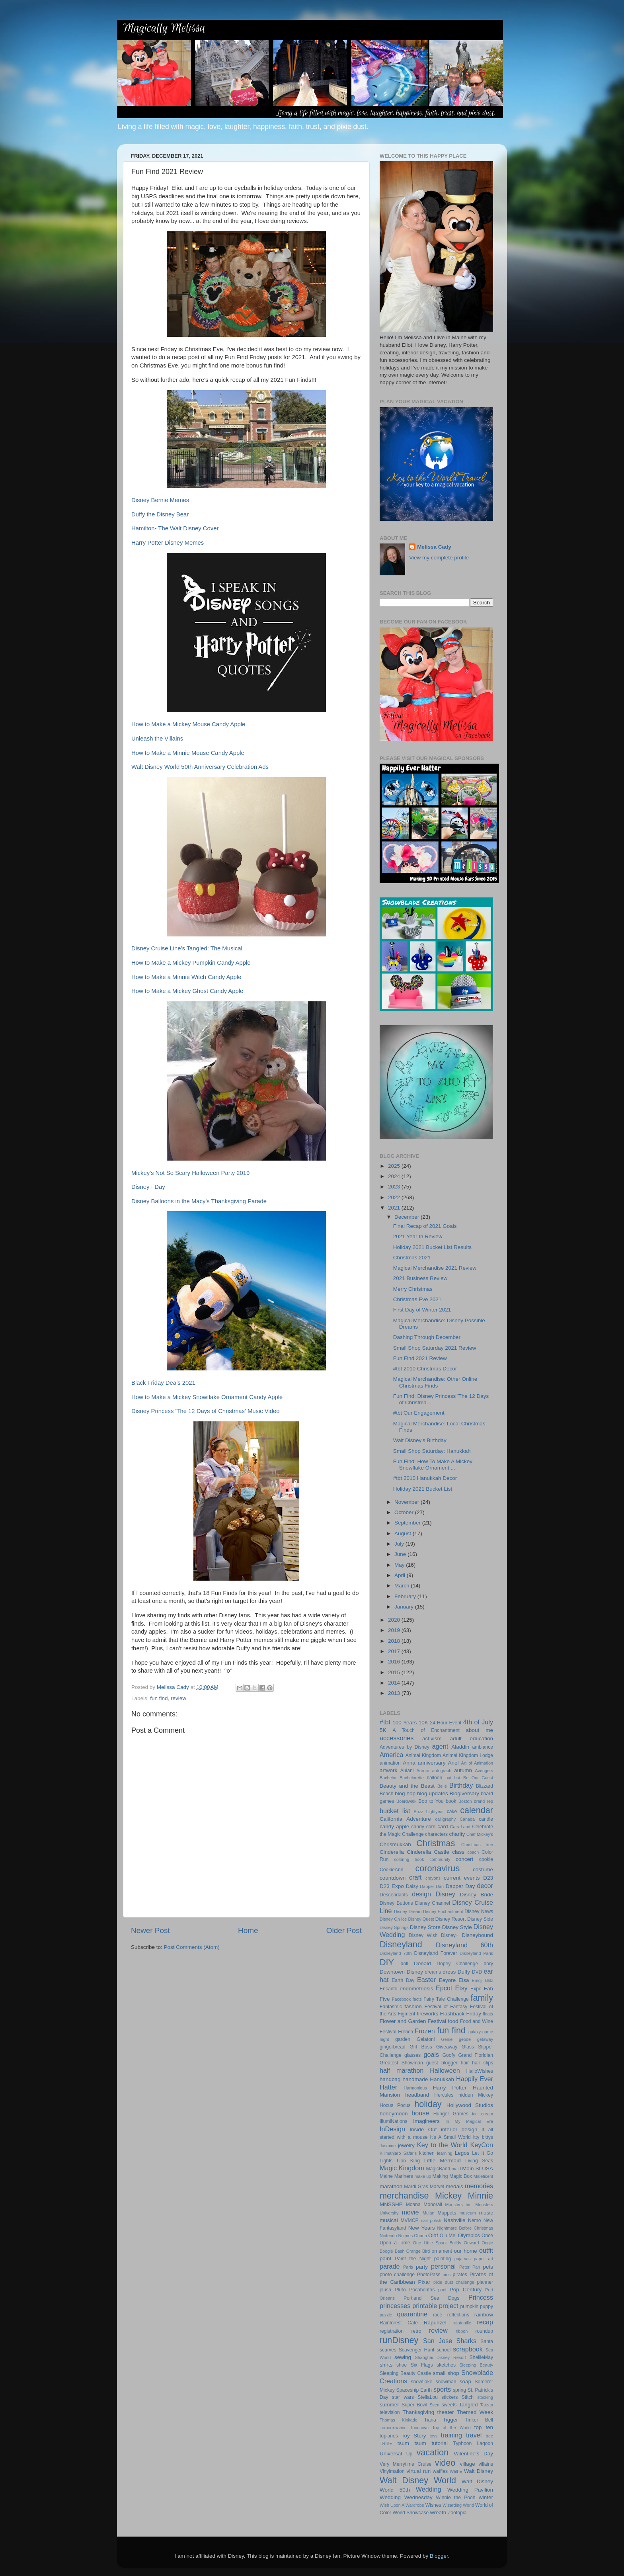 This screenshot has width=624, height=2576. What do you see at coordinates (434, 1268) in the screenshot?
I see `Magical Merchandise 2021 Review` at bounding box center [434, 1268].